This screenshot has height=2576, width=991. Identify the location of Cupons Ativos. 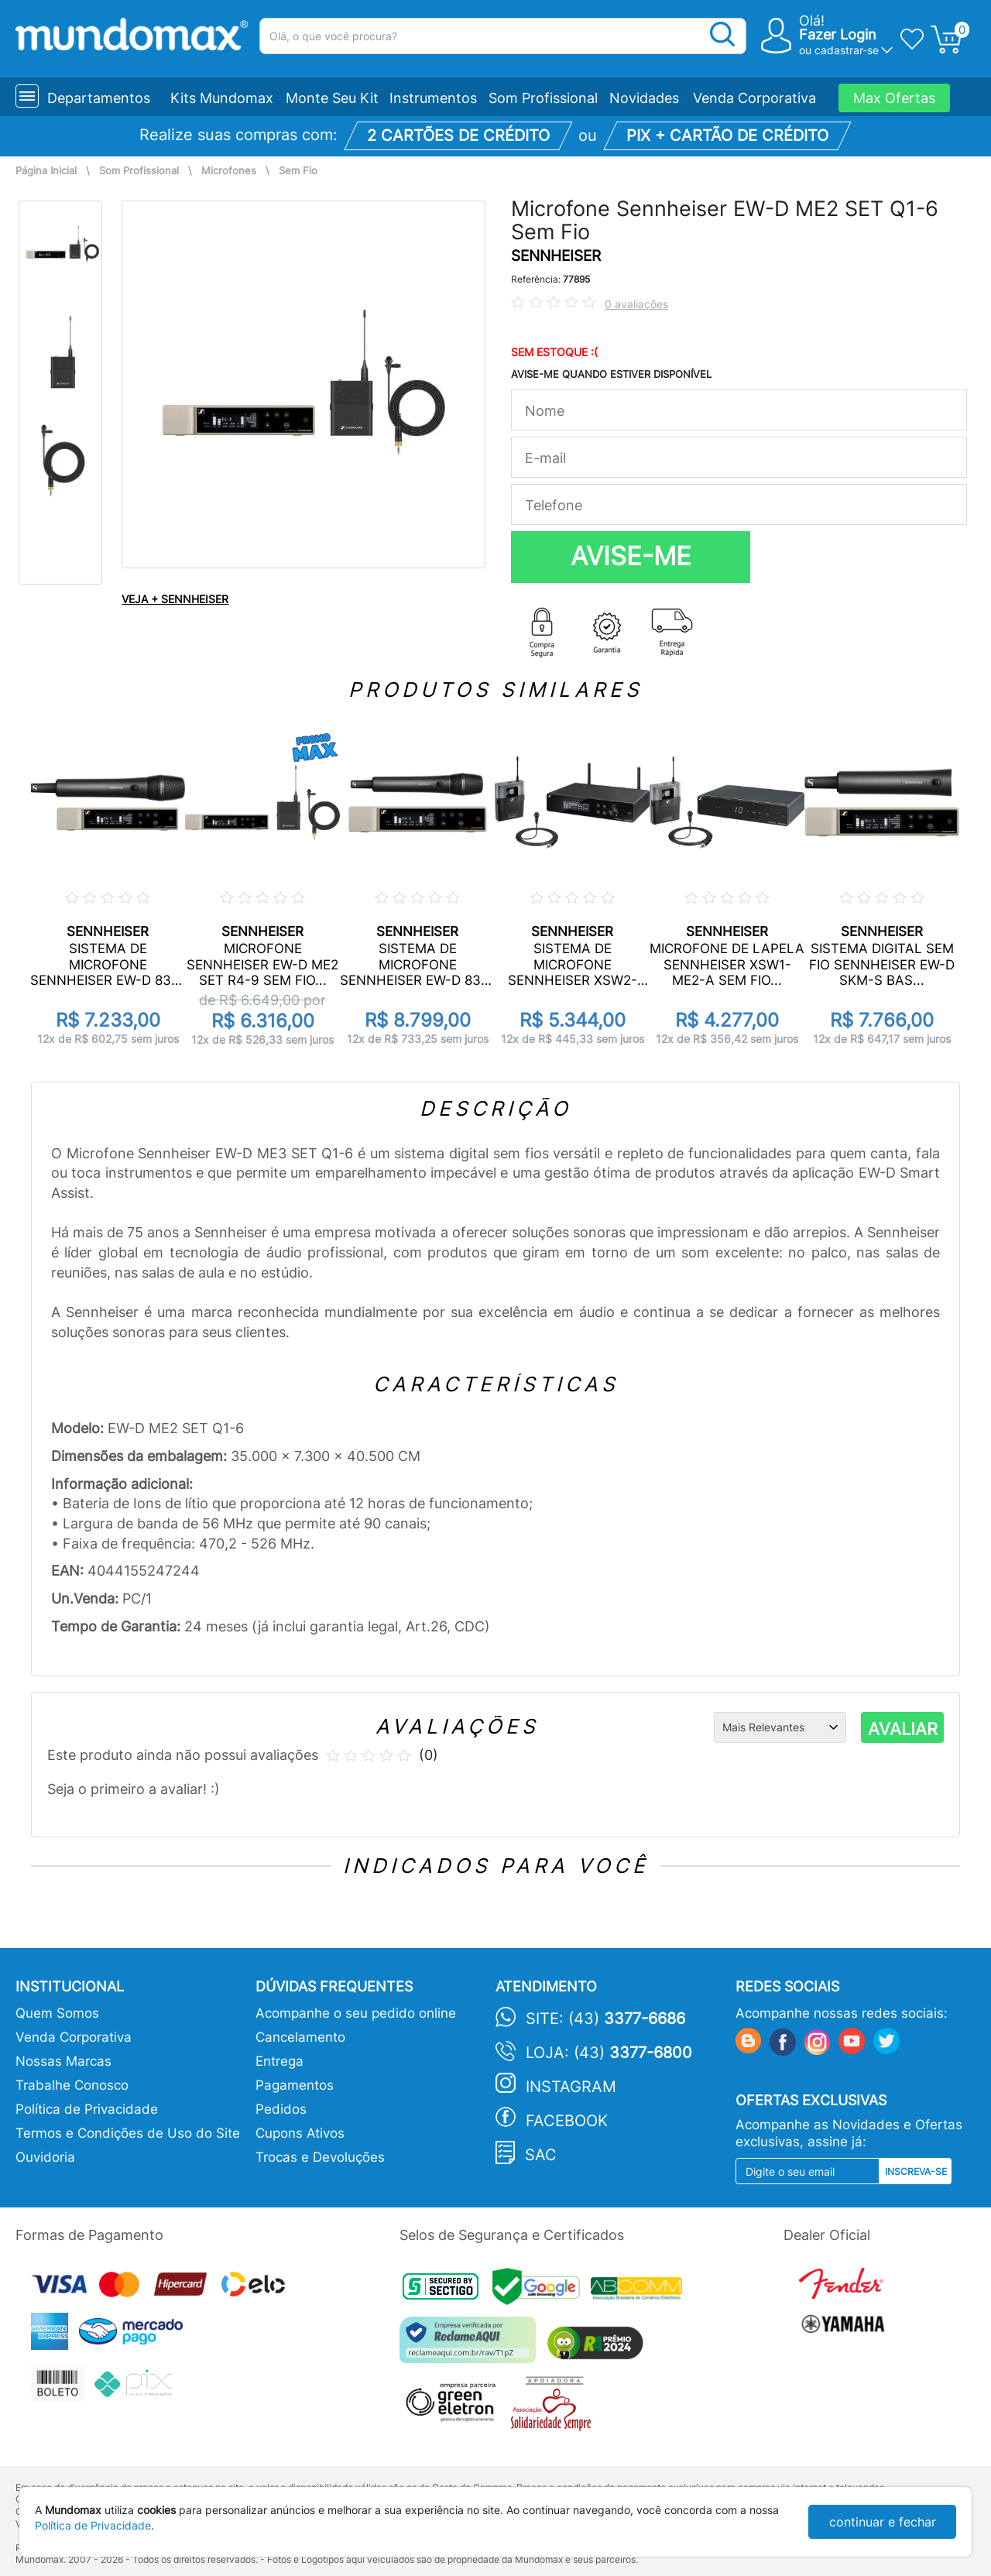
(300, 2133).